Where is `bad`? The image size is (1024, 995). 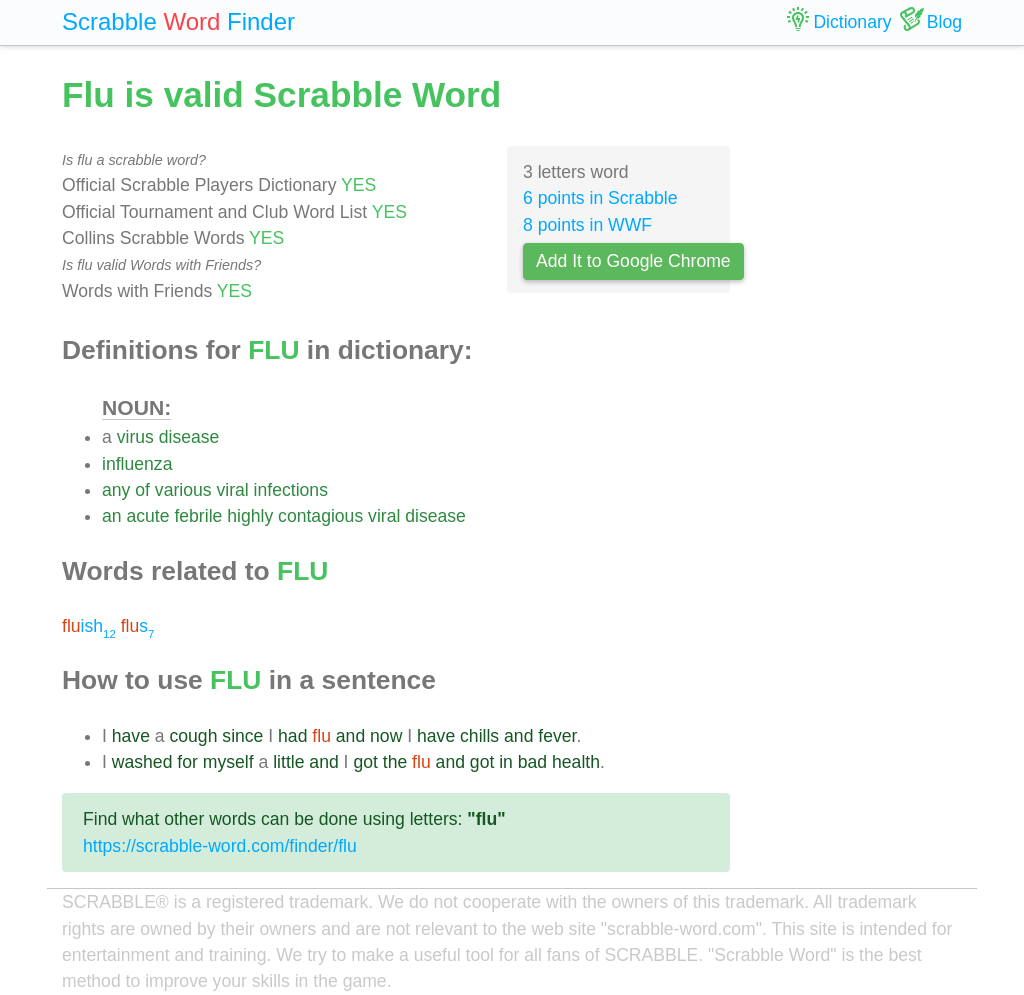 bad is located at coordinates (532, 762).